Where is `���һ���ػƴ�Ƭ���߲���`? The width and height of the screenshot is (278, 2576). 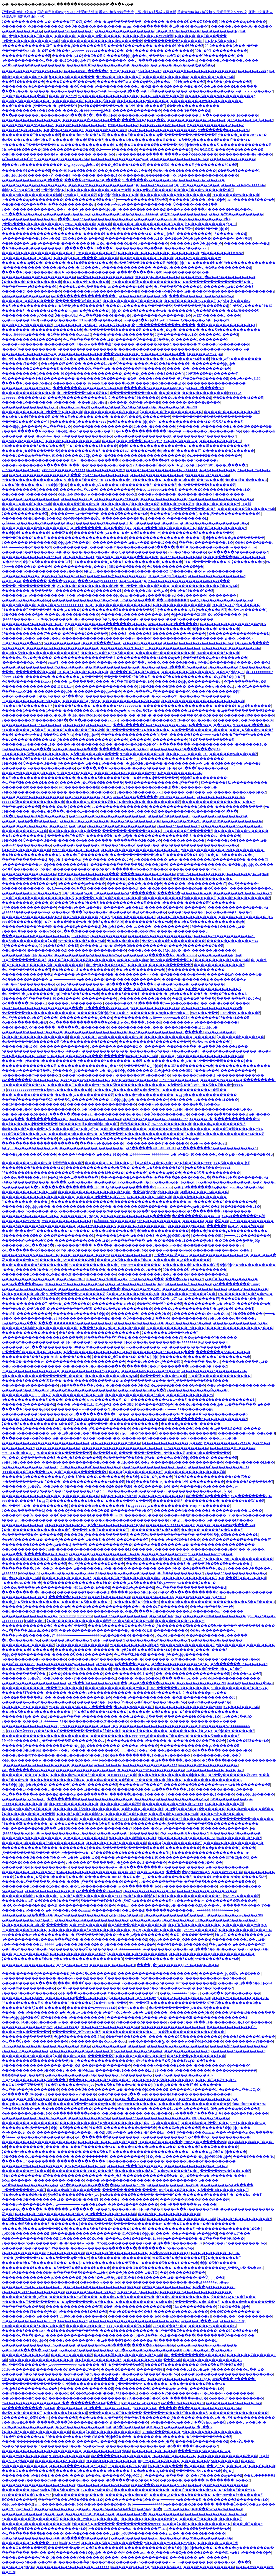 ���һ���ػƴ�Ƭ���߲��� is located at coordinates (29, 1027).